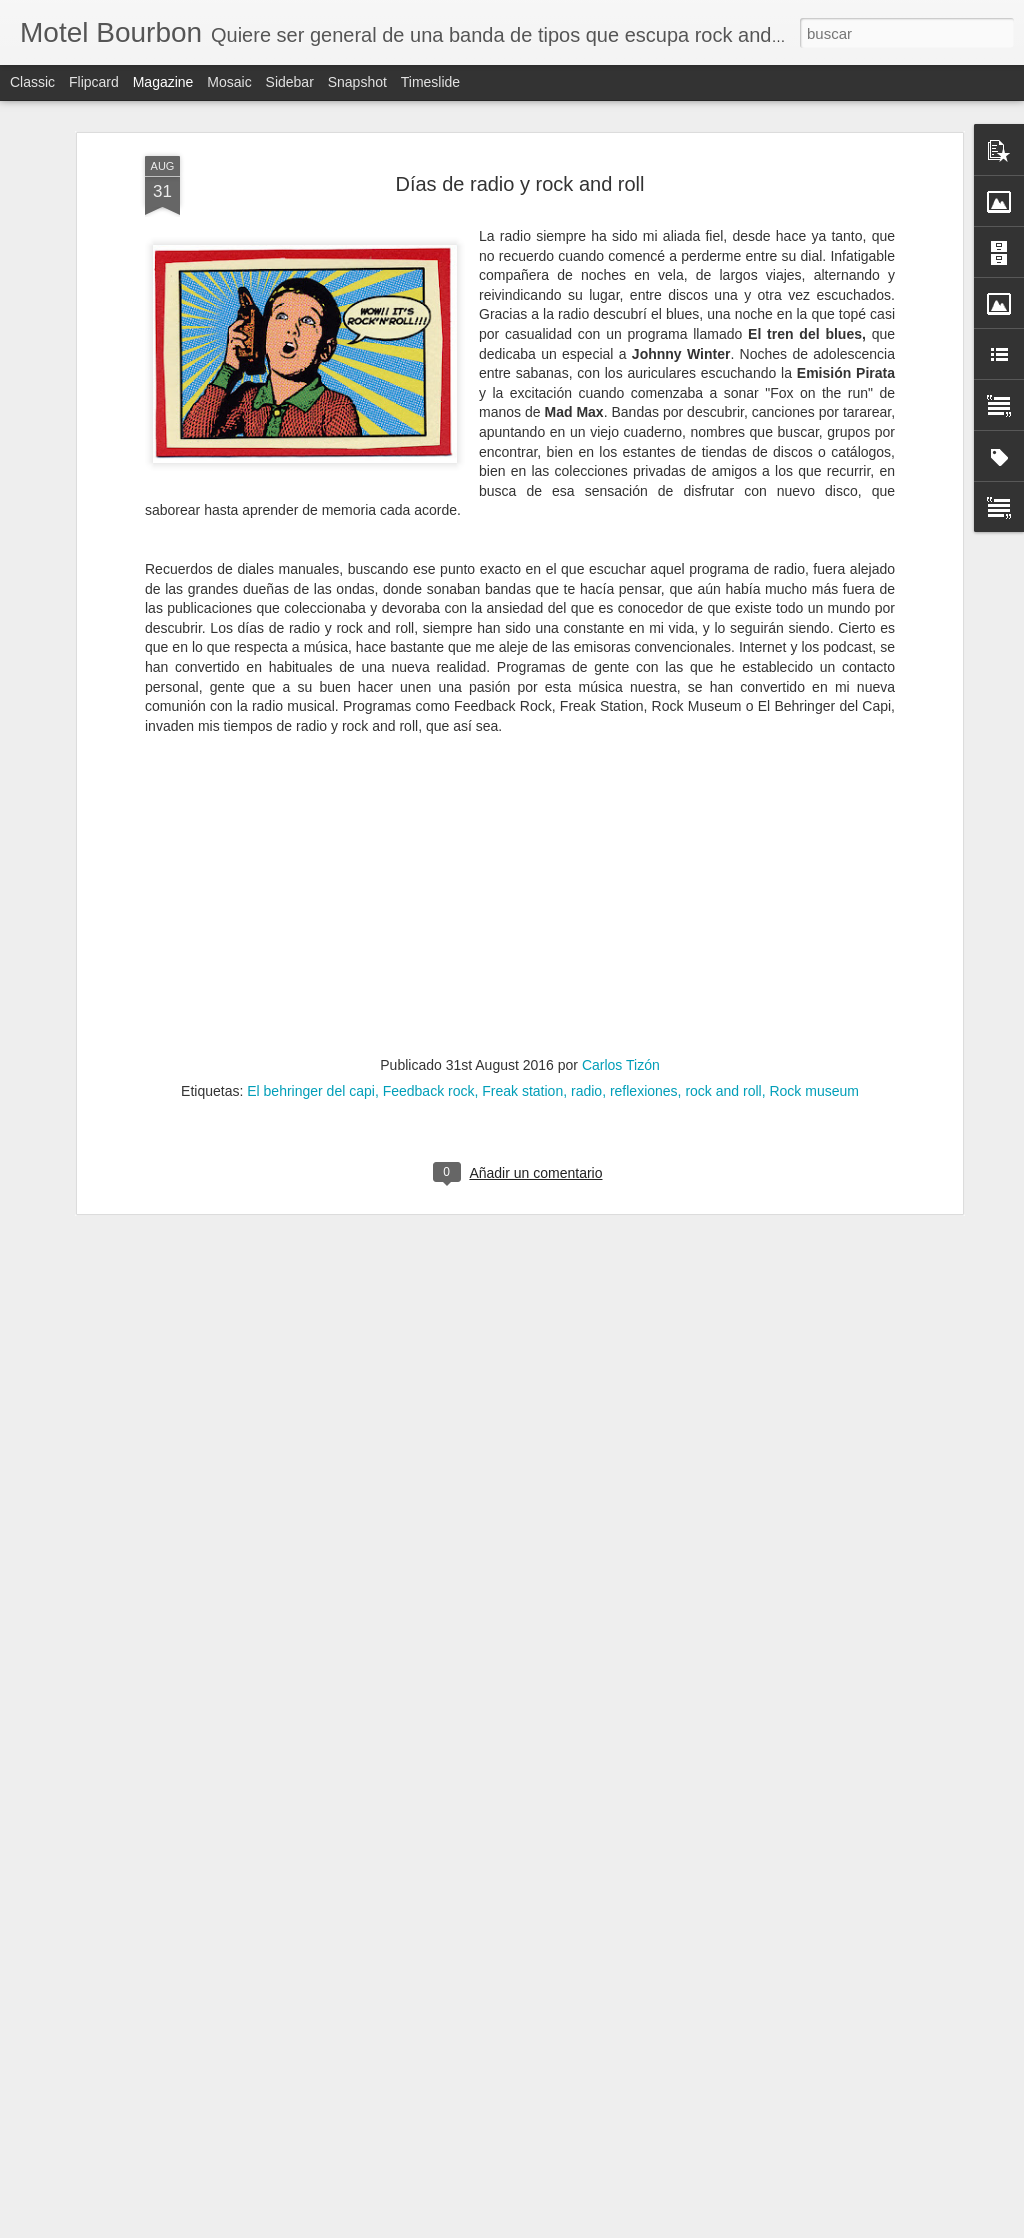 The image size is (1024, 2238). I want to click on Magazine, so click(163, 82).